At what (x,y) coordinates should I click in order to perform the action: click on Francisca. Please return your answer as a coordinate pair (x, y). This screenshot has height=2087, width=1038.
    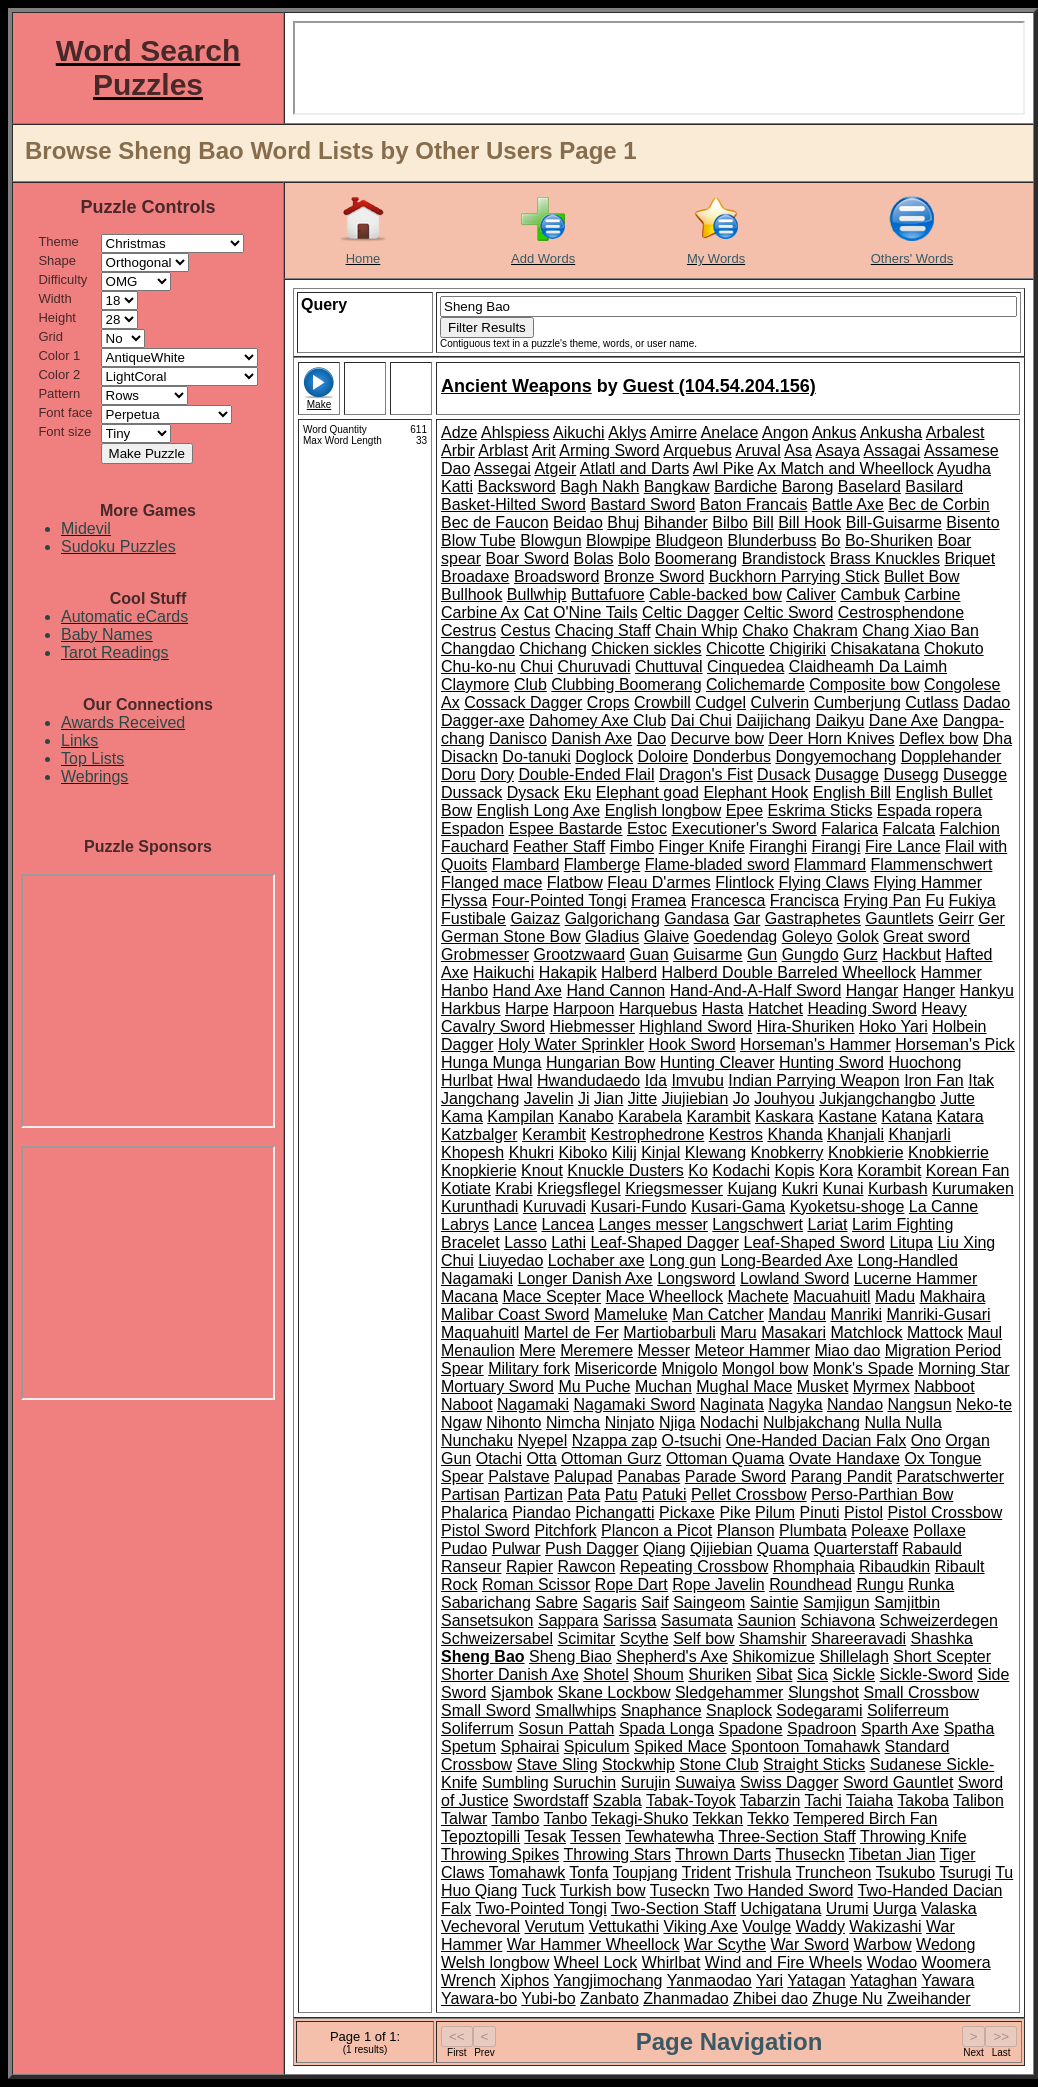
    Looking at the image, I should click on (804, 900).